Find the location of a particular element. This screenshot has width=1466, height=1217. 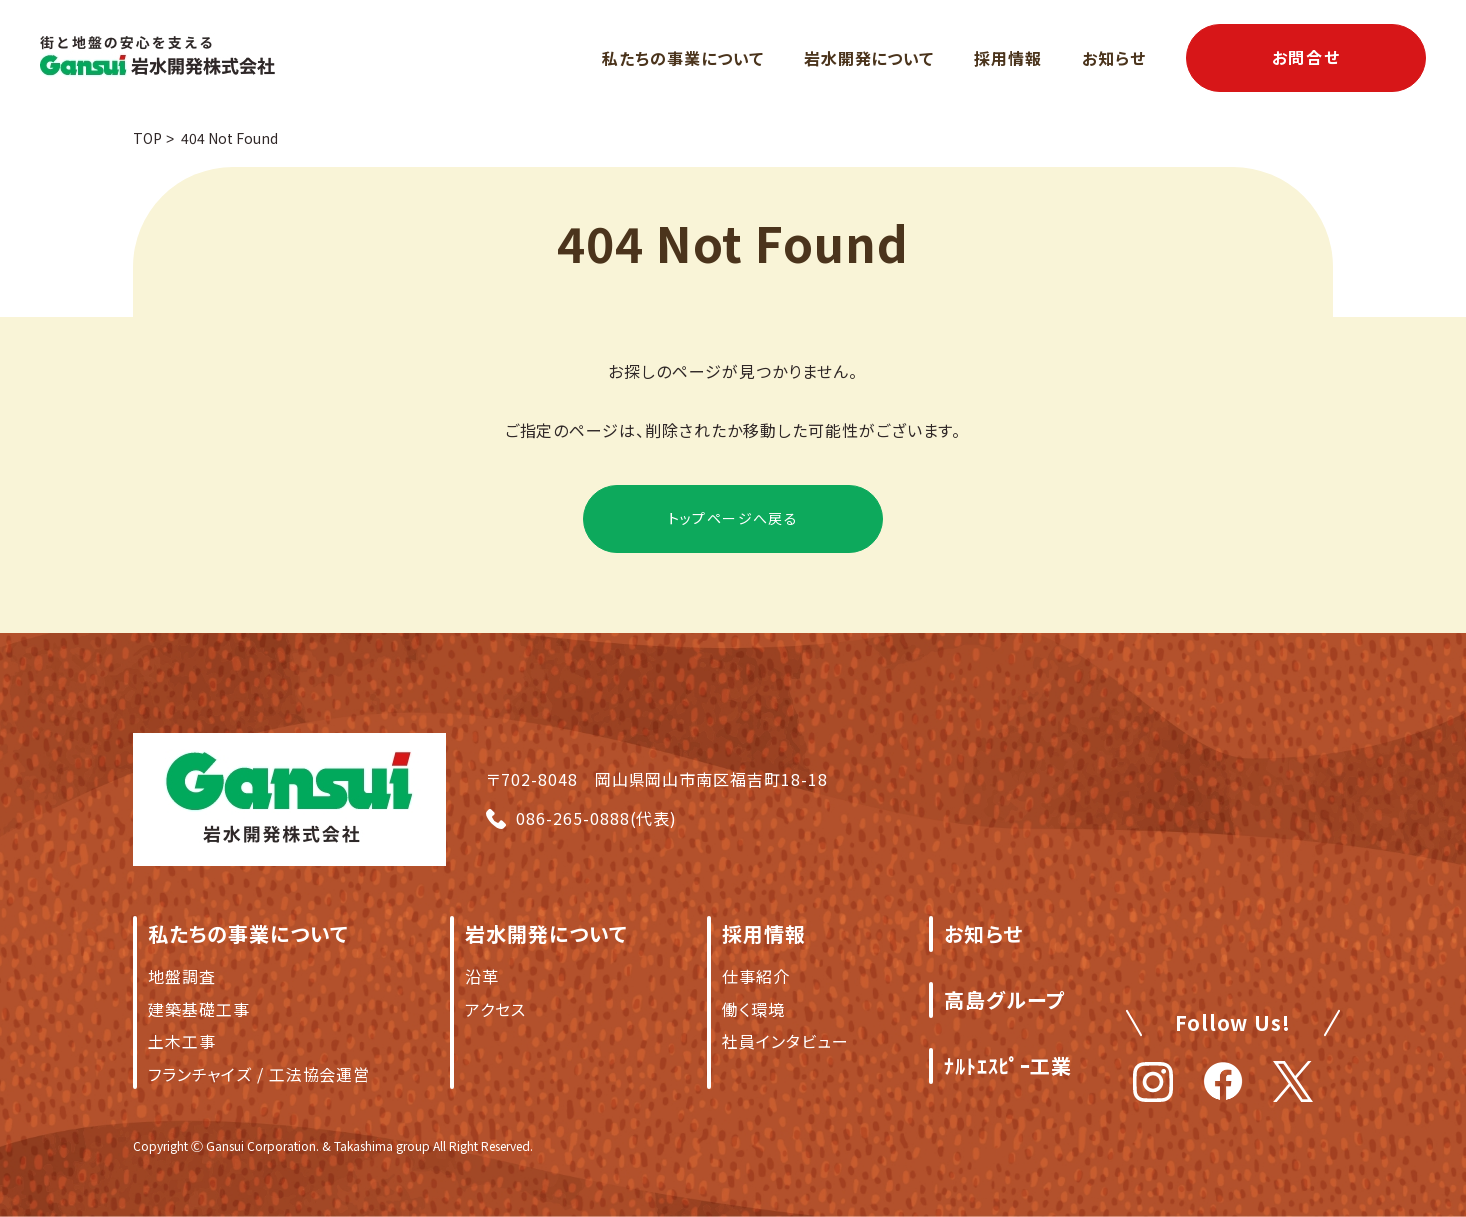

トップページへ戻る is located at coordinates (733, 518).